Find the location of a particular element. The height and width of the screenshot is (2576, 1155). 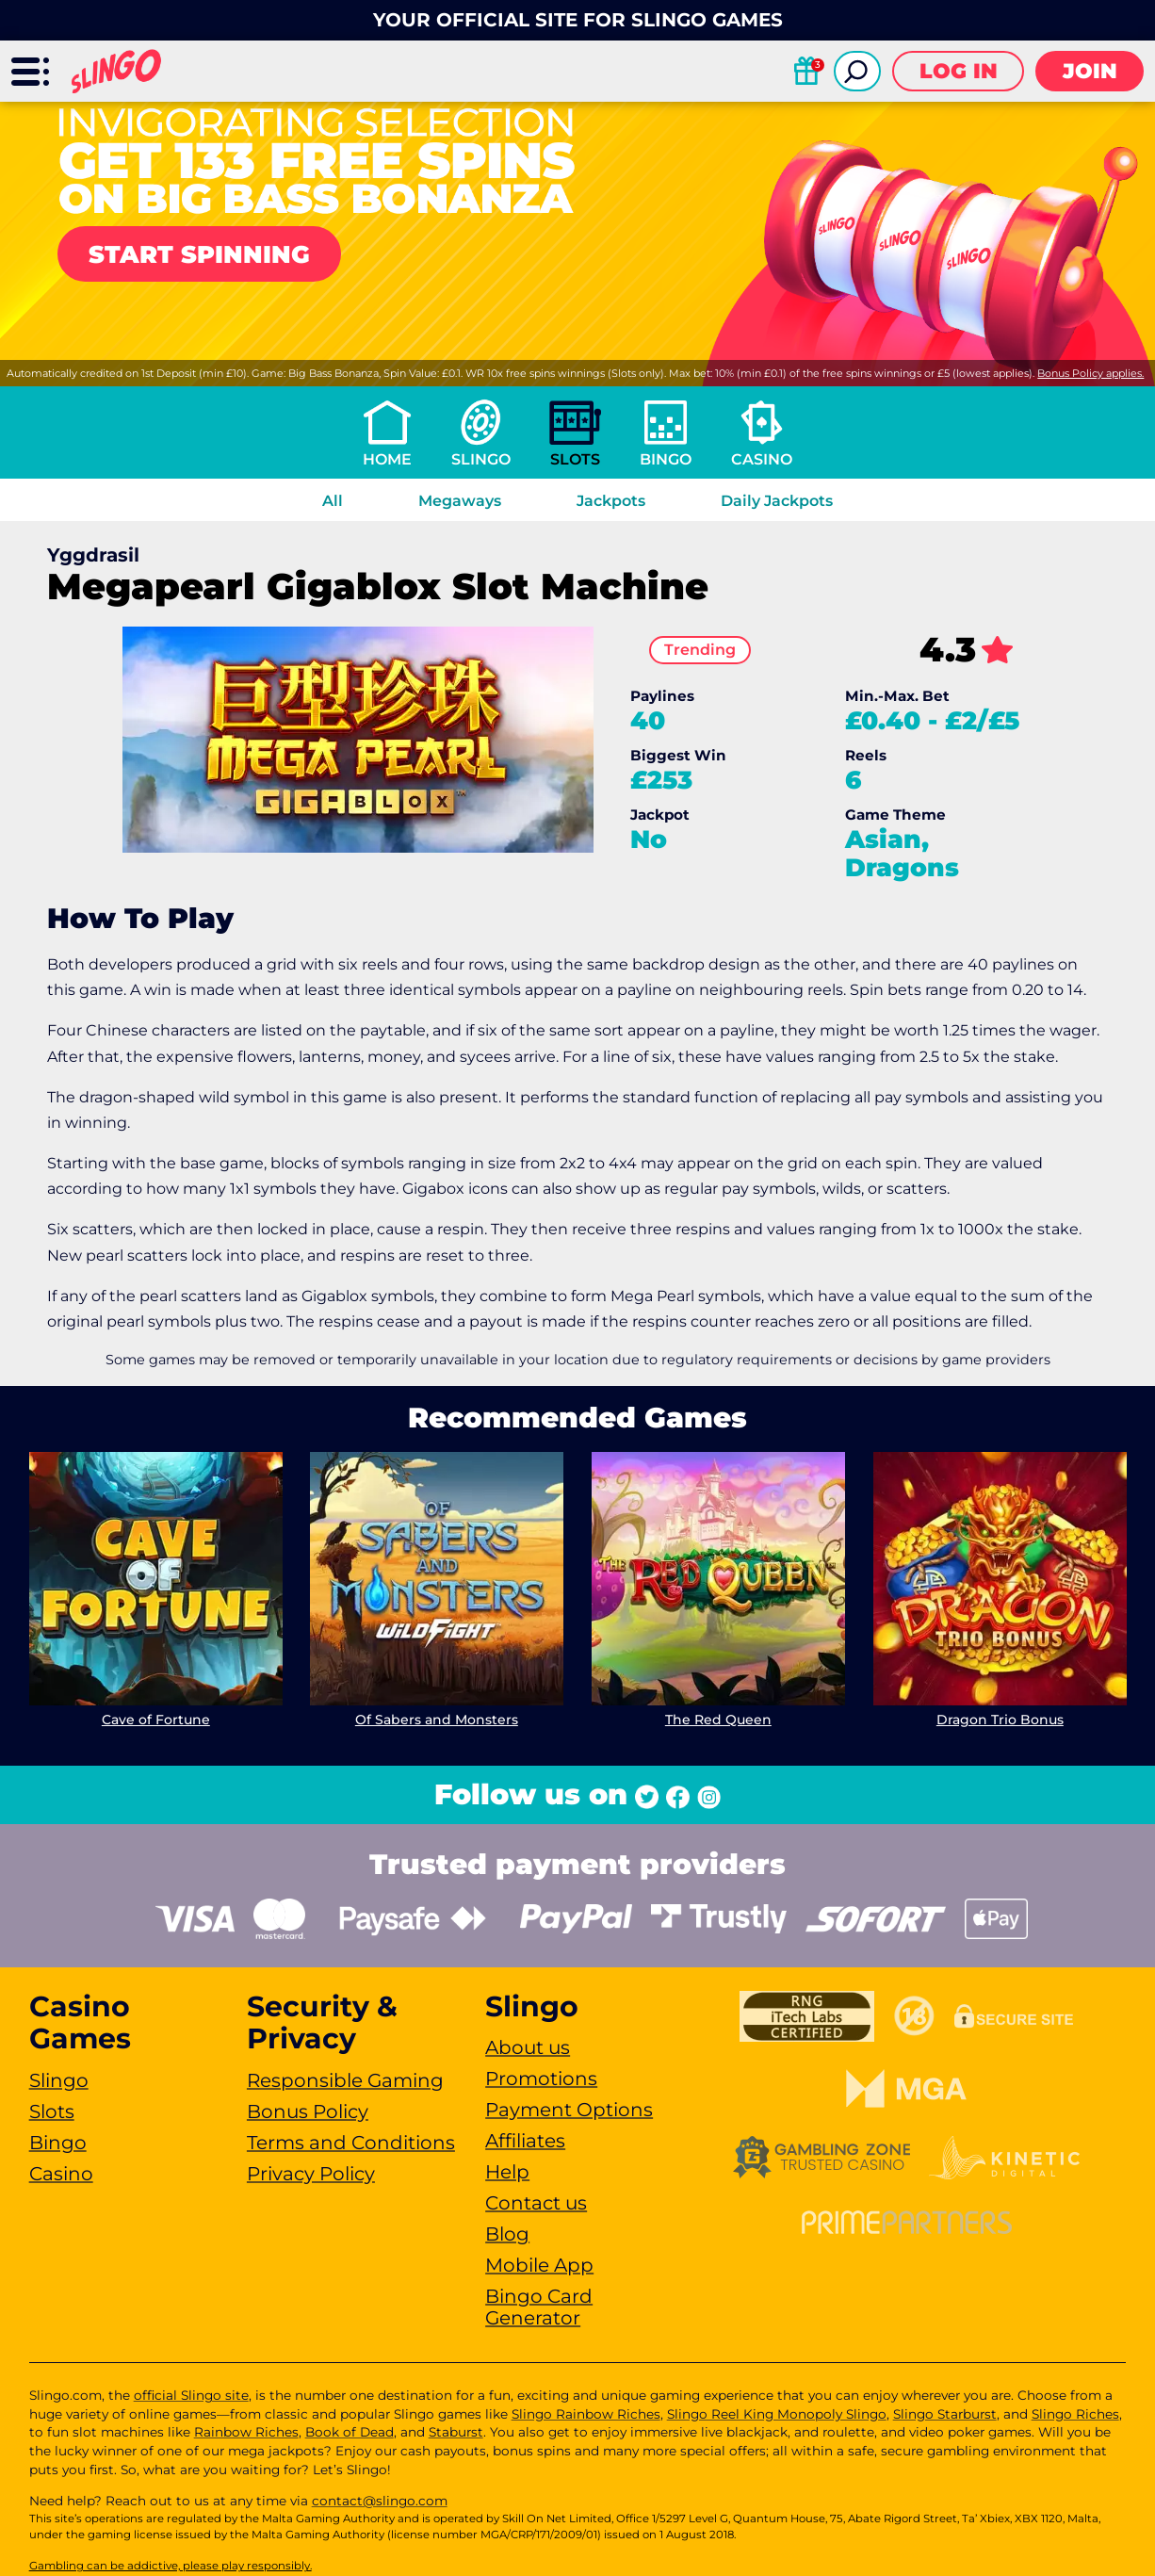

Mobile App is located at coordinates (539, 2265).